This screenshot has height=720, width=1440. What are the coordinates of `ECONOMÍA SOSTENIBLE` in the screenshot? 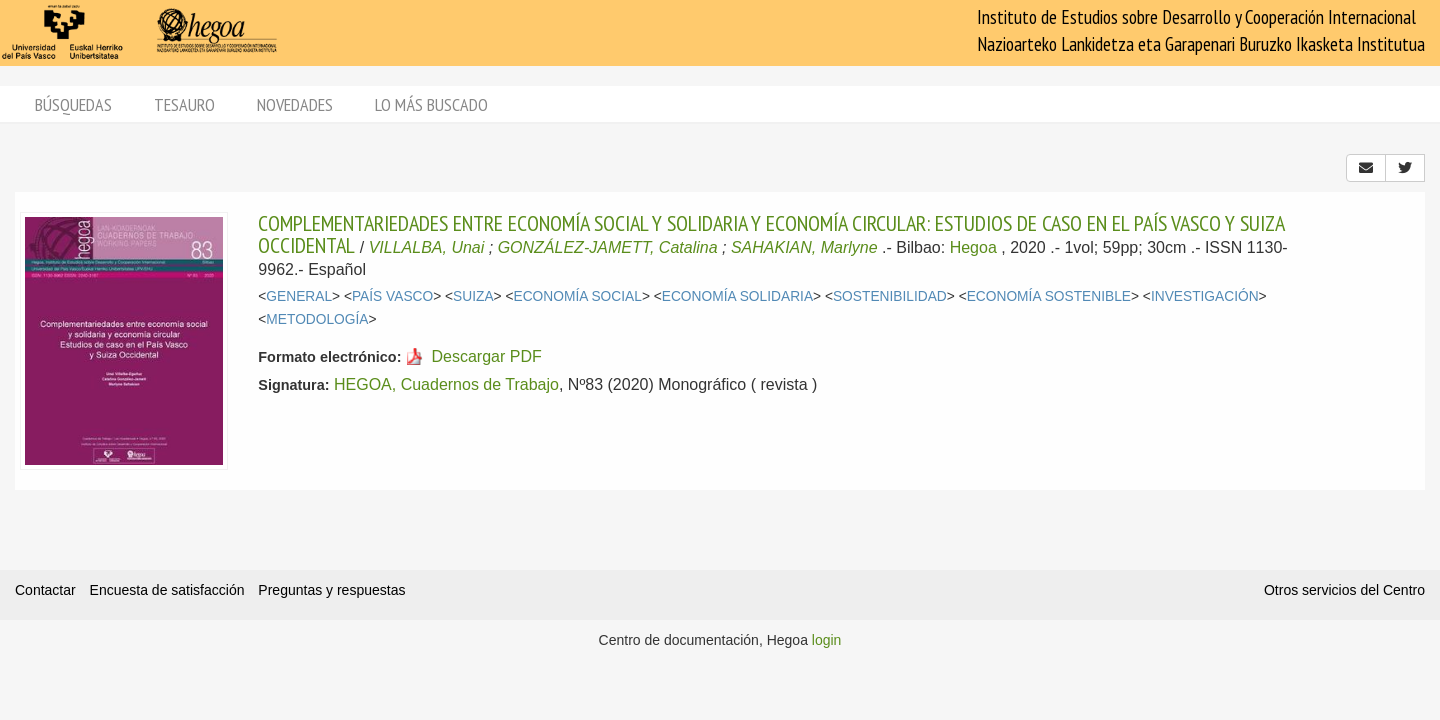 It's located at (1049, 296).